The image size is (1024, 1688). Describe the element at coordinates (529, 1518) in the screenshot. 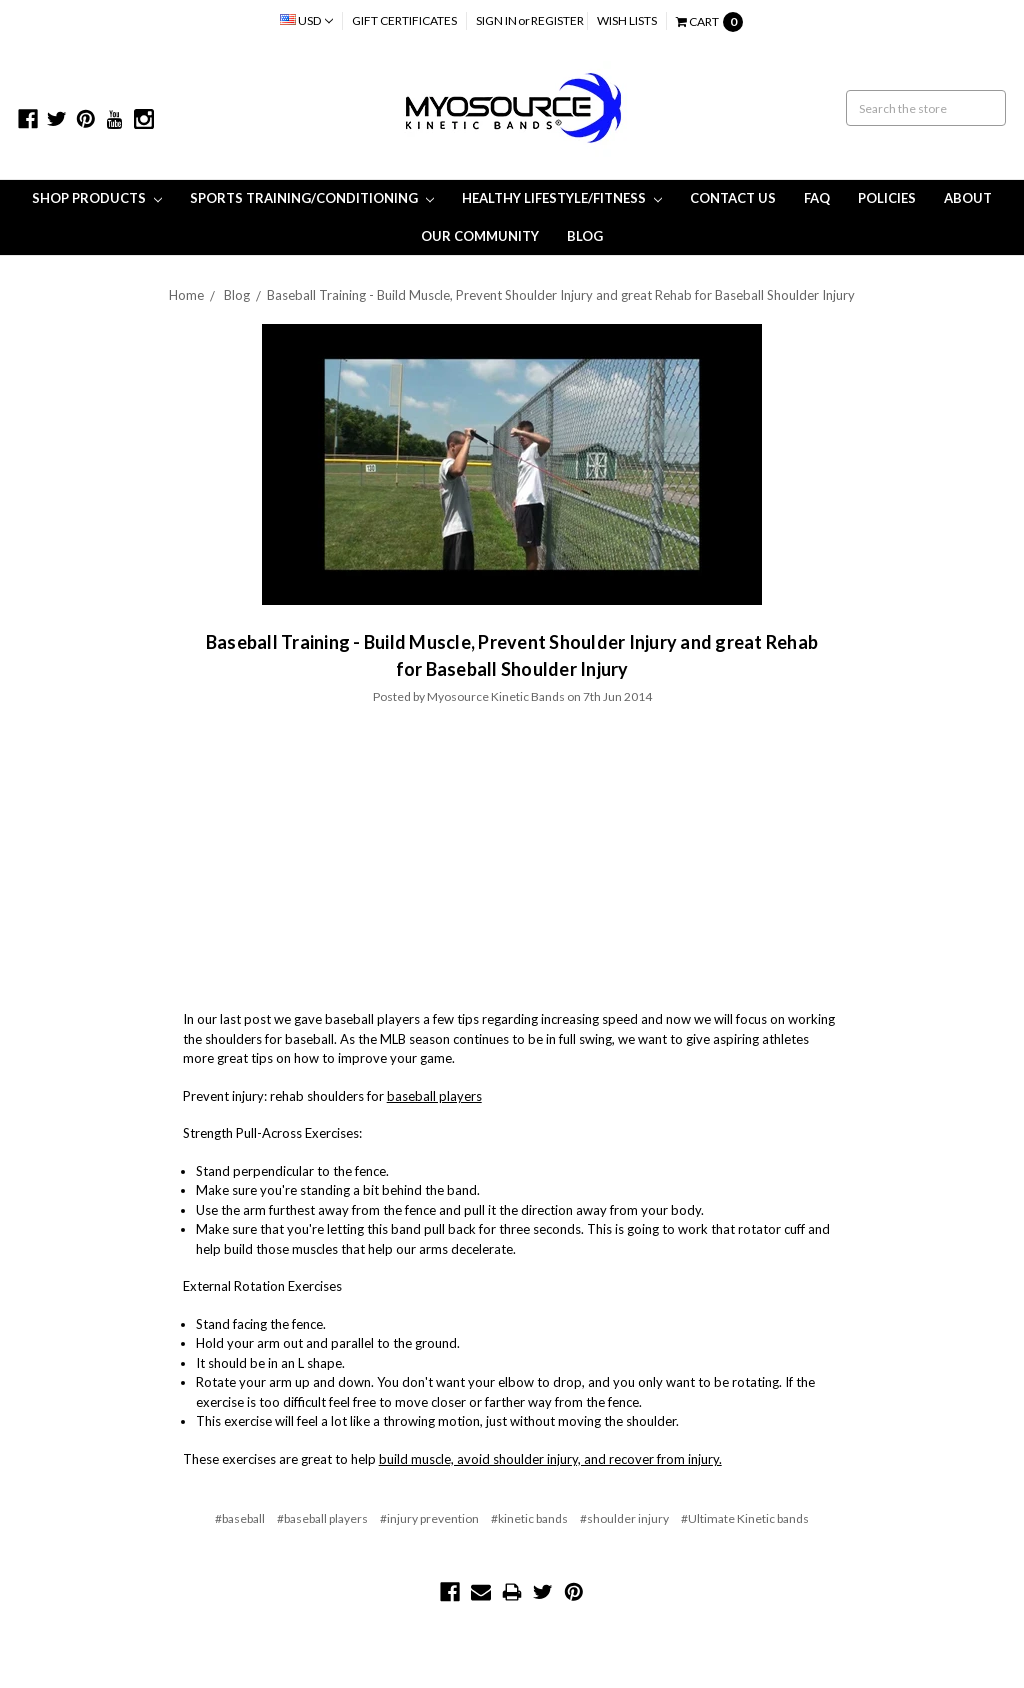

I see `#kinetic bands` at that location.